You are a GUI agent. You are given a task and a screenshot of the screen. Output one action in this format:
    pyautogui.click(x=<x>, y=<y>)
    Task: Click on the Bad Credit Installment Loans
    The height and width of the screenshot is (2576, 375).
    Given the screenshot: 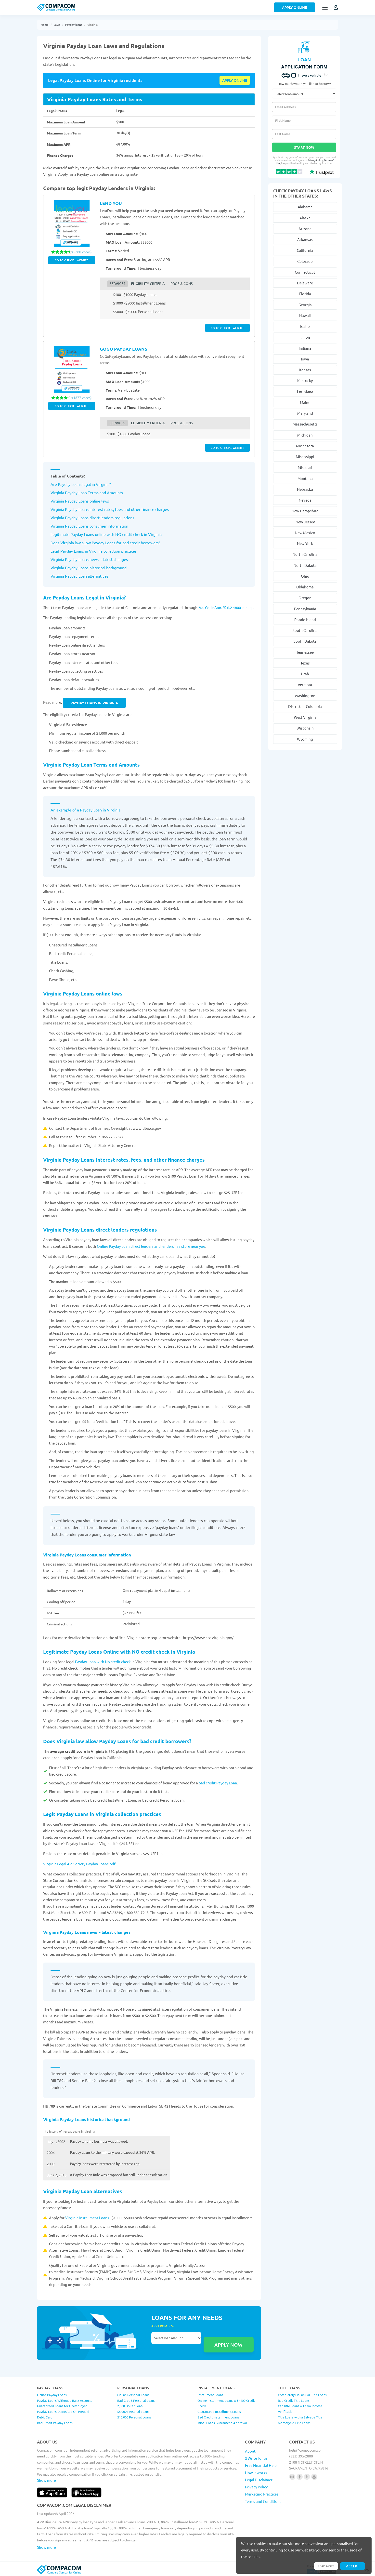 What is the action you would take?
    pyautogui.click(x=218, y=2416)
    